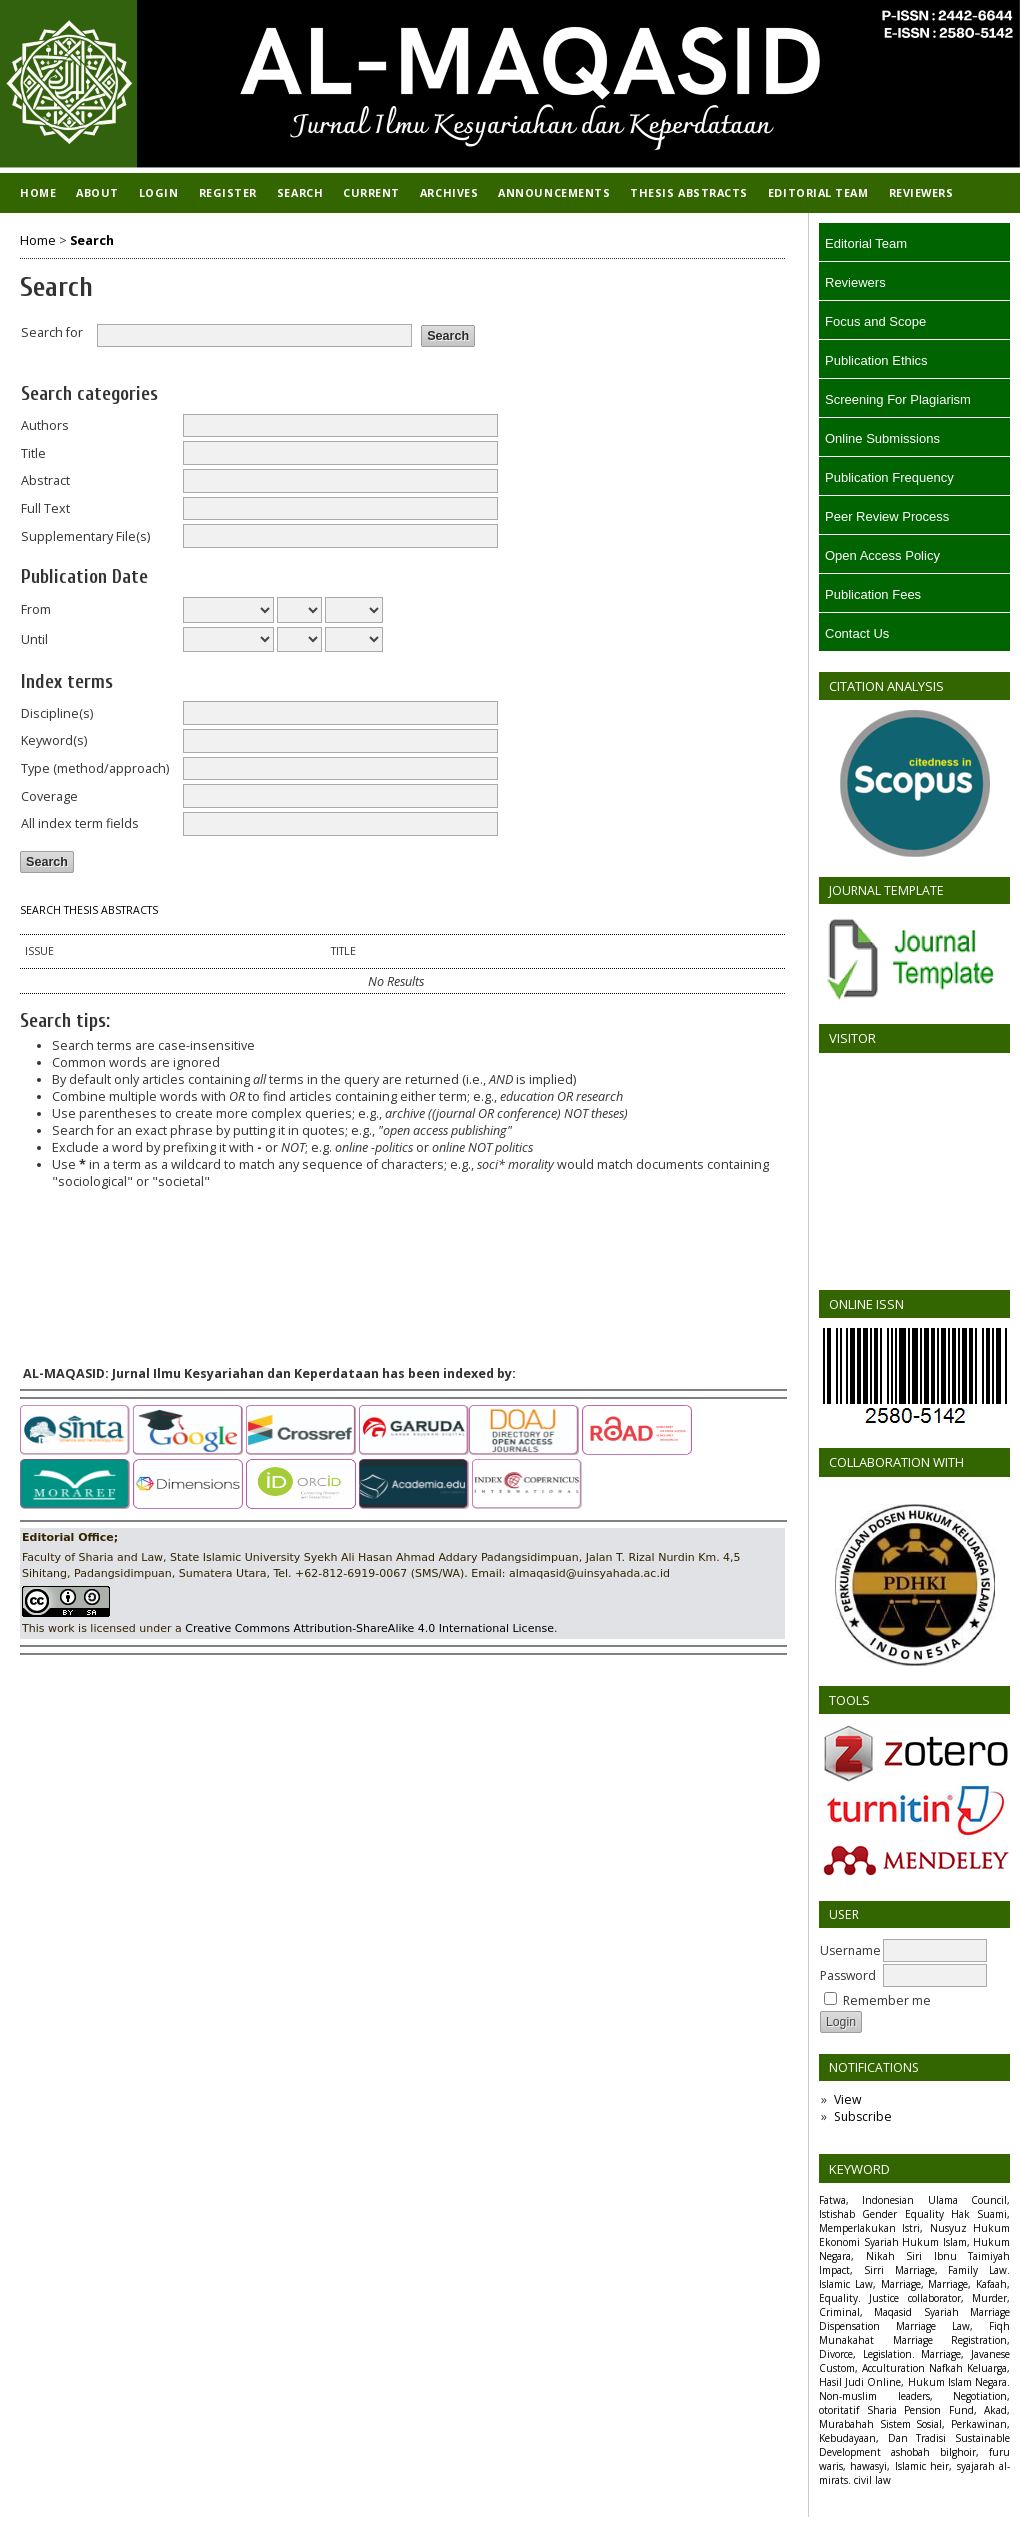 This screenshot has width=1020, height=2537. I want to click on Register, so click(228, 192).